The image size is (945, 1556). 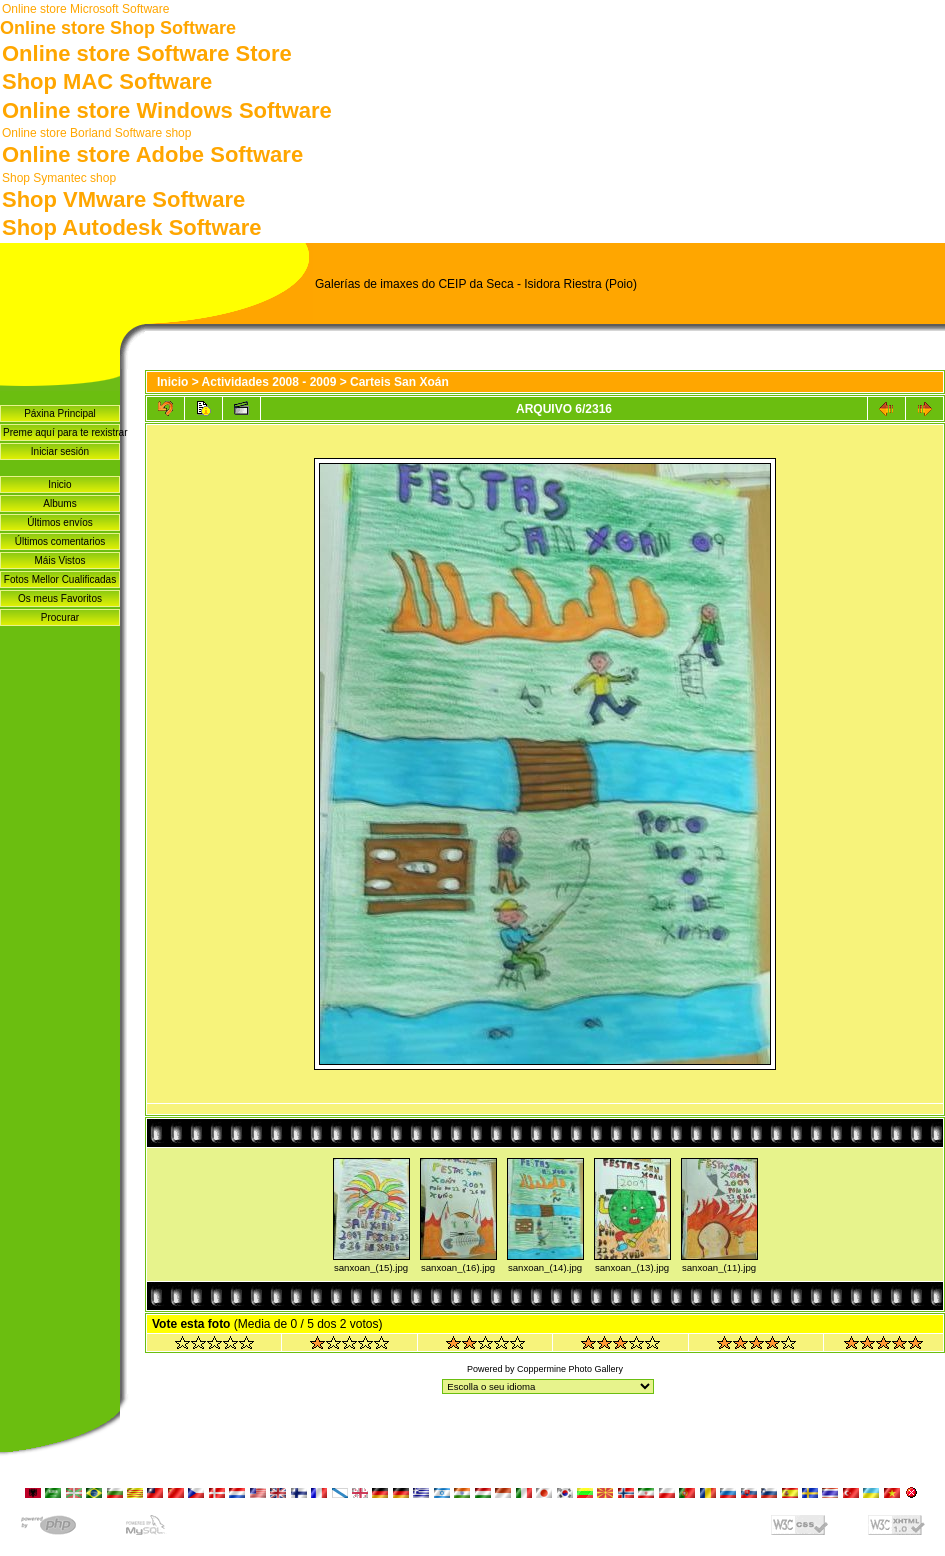 I want to click on Online store Shop Software, so click(x=118, y=28).